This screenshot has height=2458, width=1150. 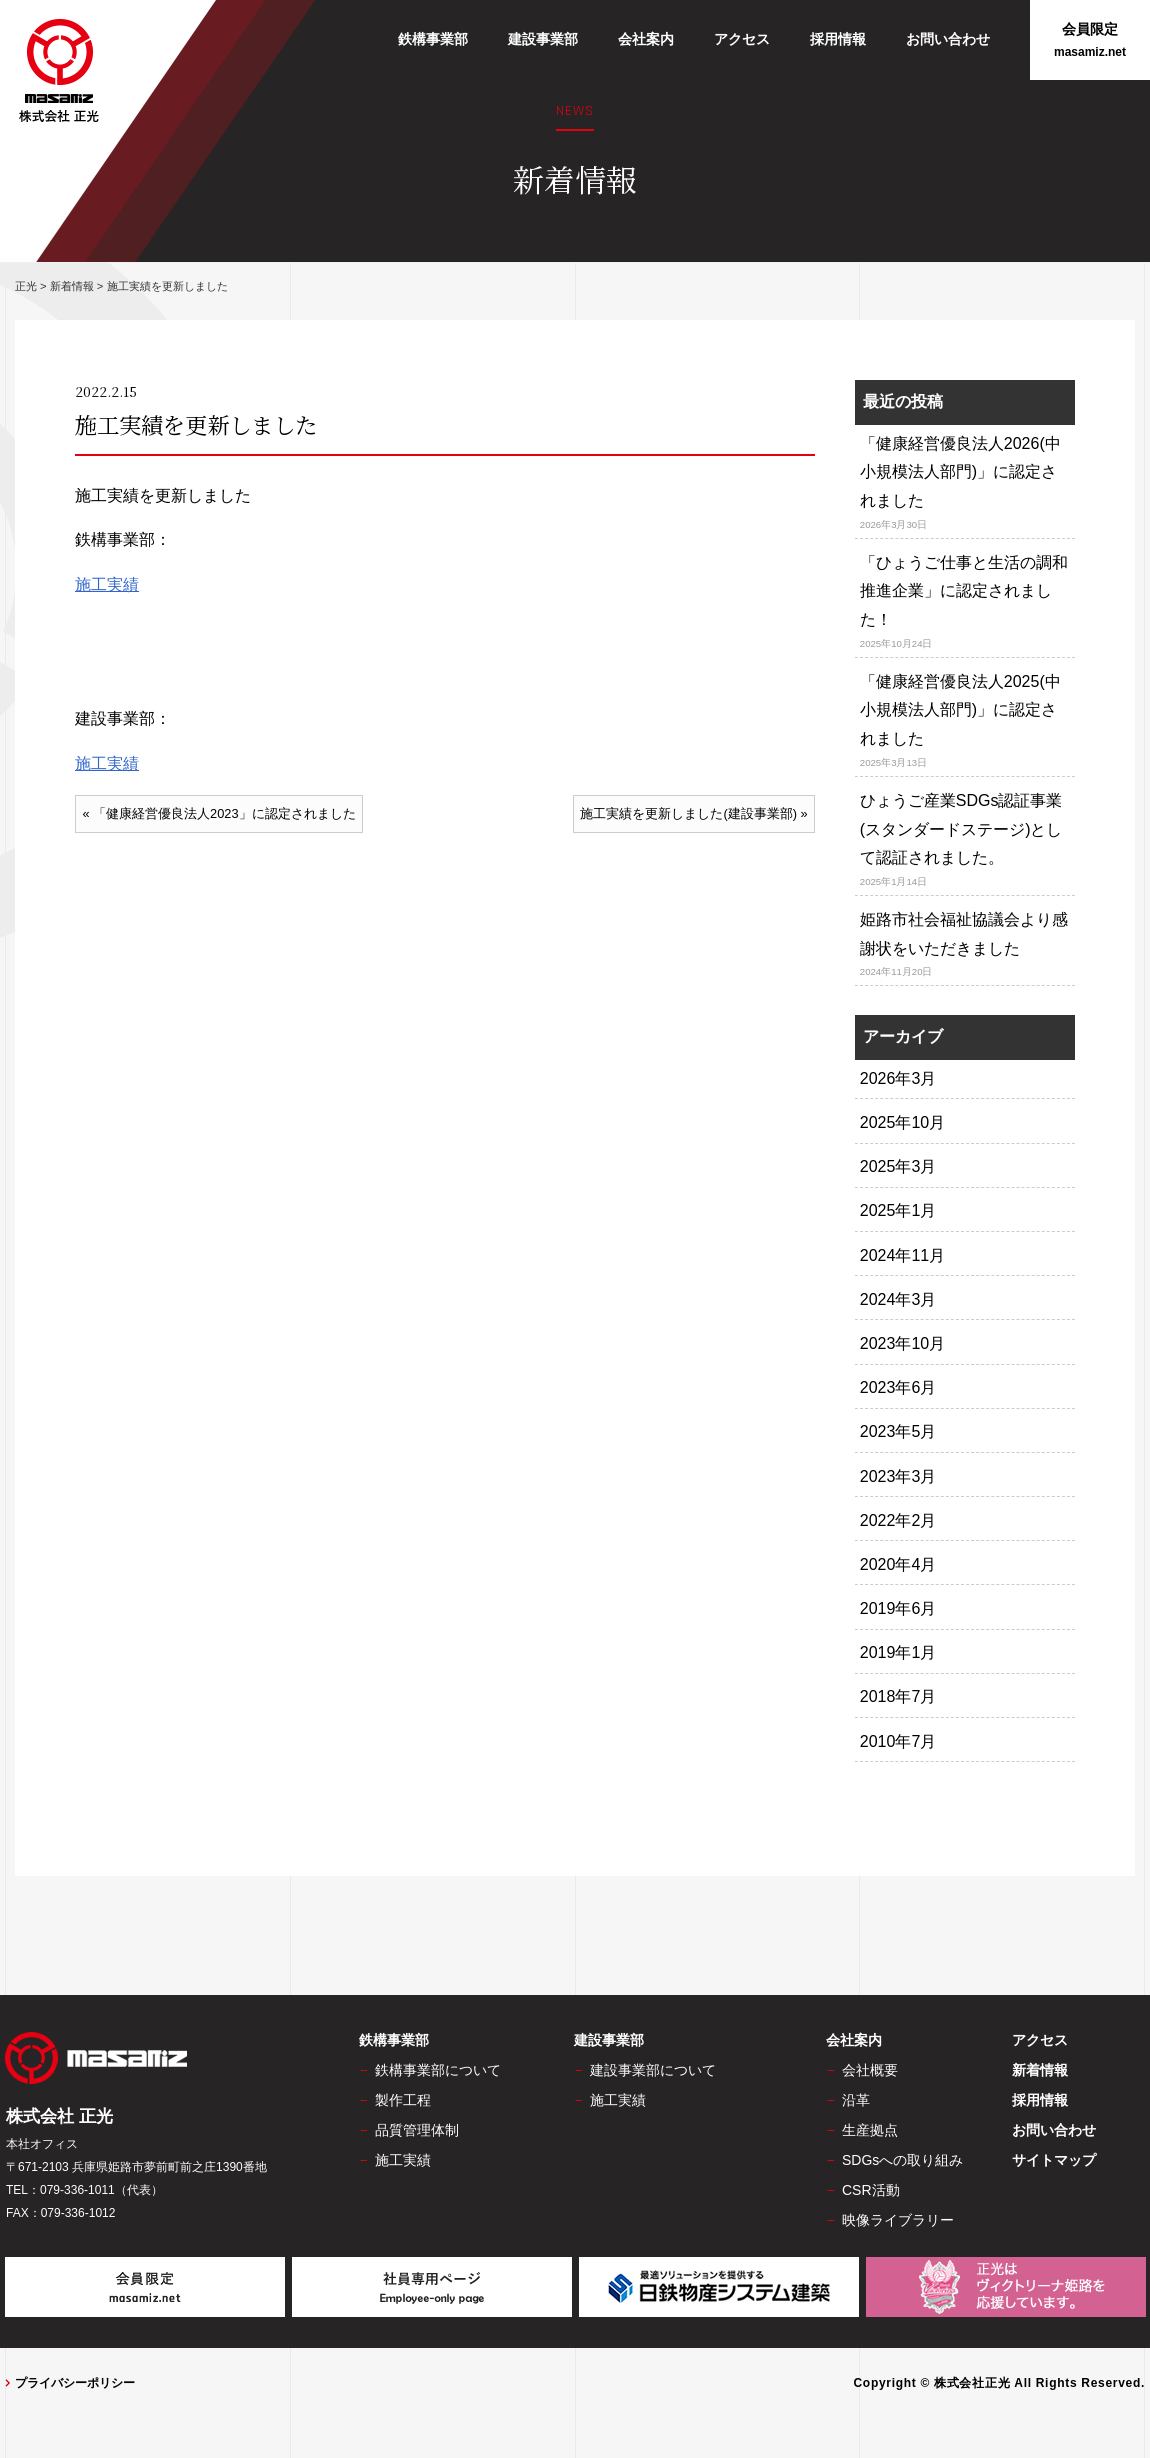 What do you see at coordinates (838, 39) in the screenshot?
I see `採用情報` at bounding box center [838, 39].